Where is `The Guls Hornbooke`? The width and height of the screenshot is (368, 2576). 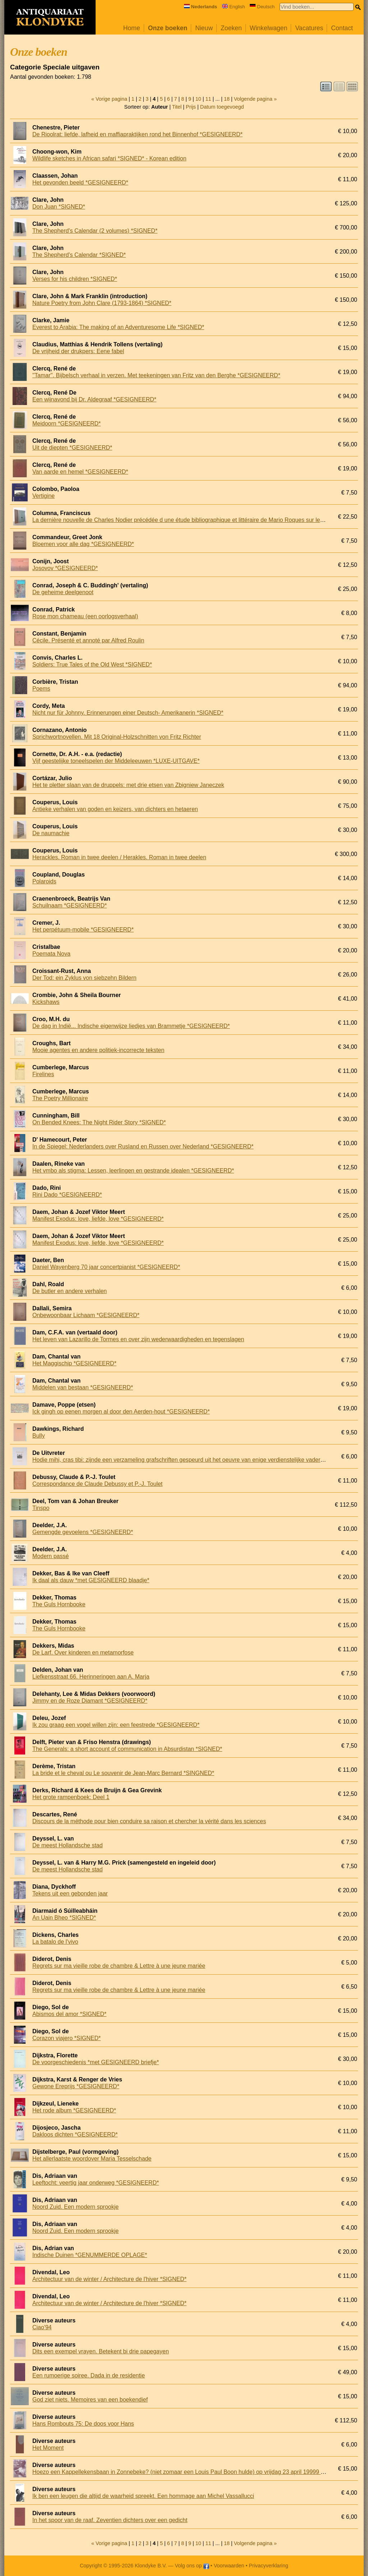
The Guls Hornbooke is located at coordinates (59, 1604).